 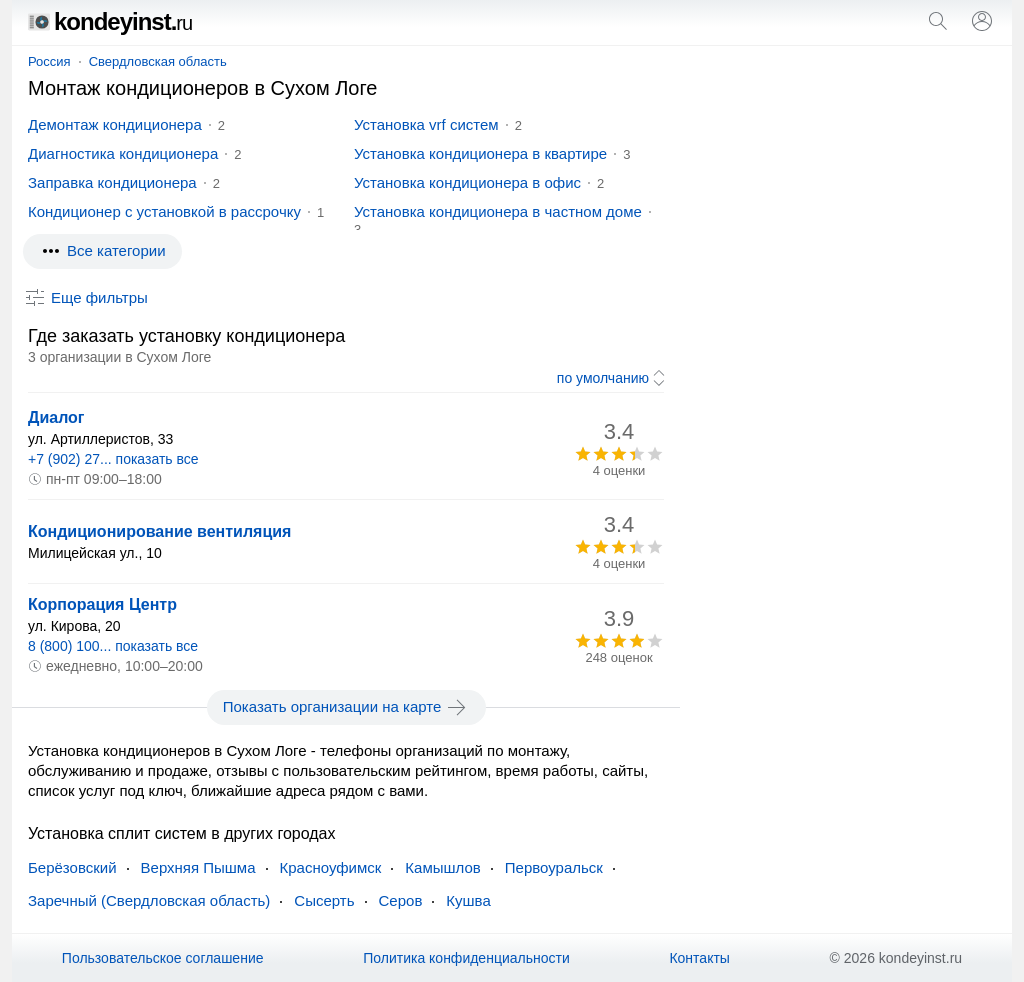 I want to click on Установка кондиционера в квартире, so click(x=480, y=153).